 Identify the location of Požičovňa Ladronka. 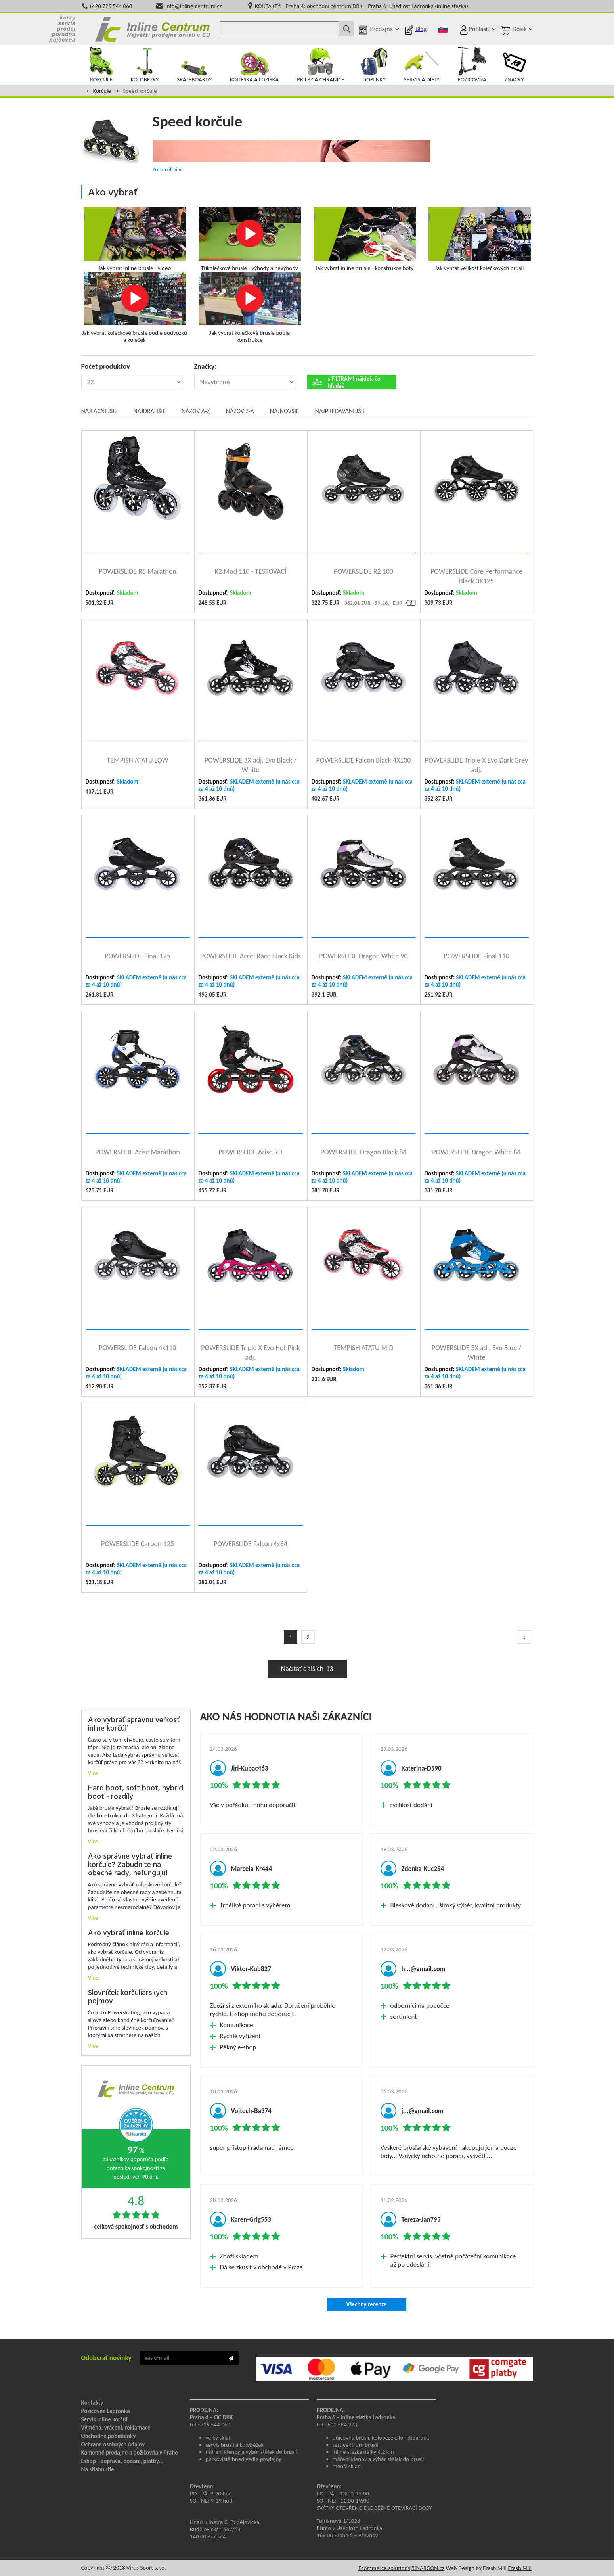
(105, 2411).